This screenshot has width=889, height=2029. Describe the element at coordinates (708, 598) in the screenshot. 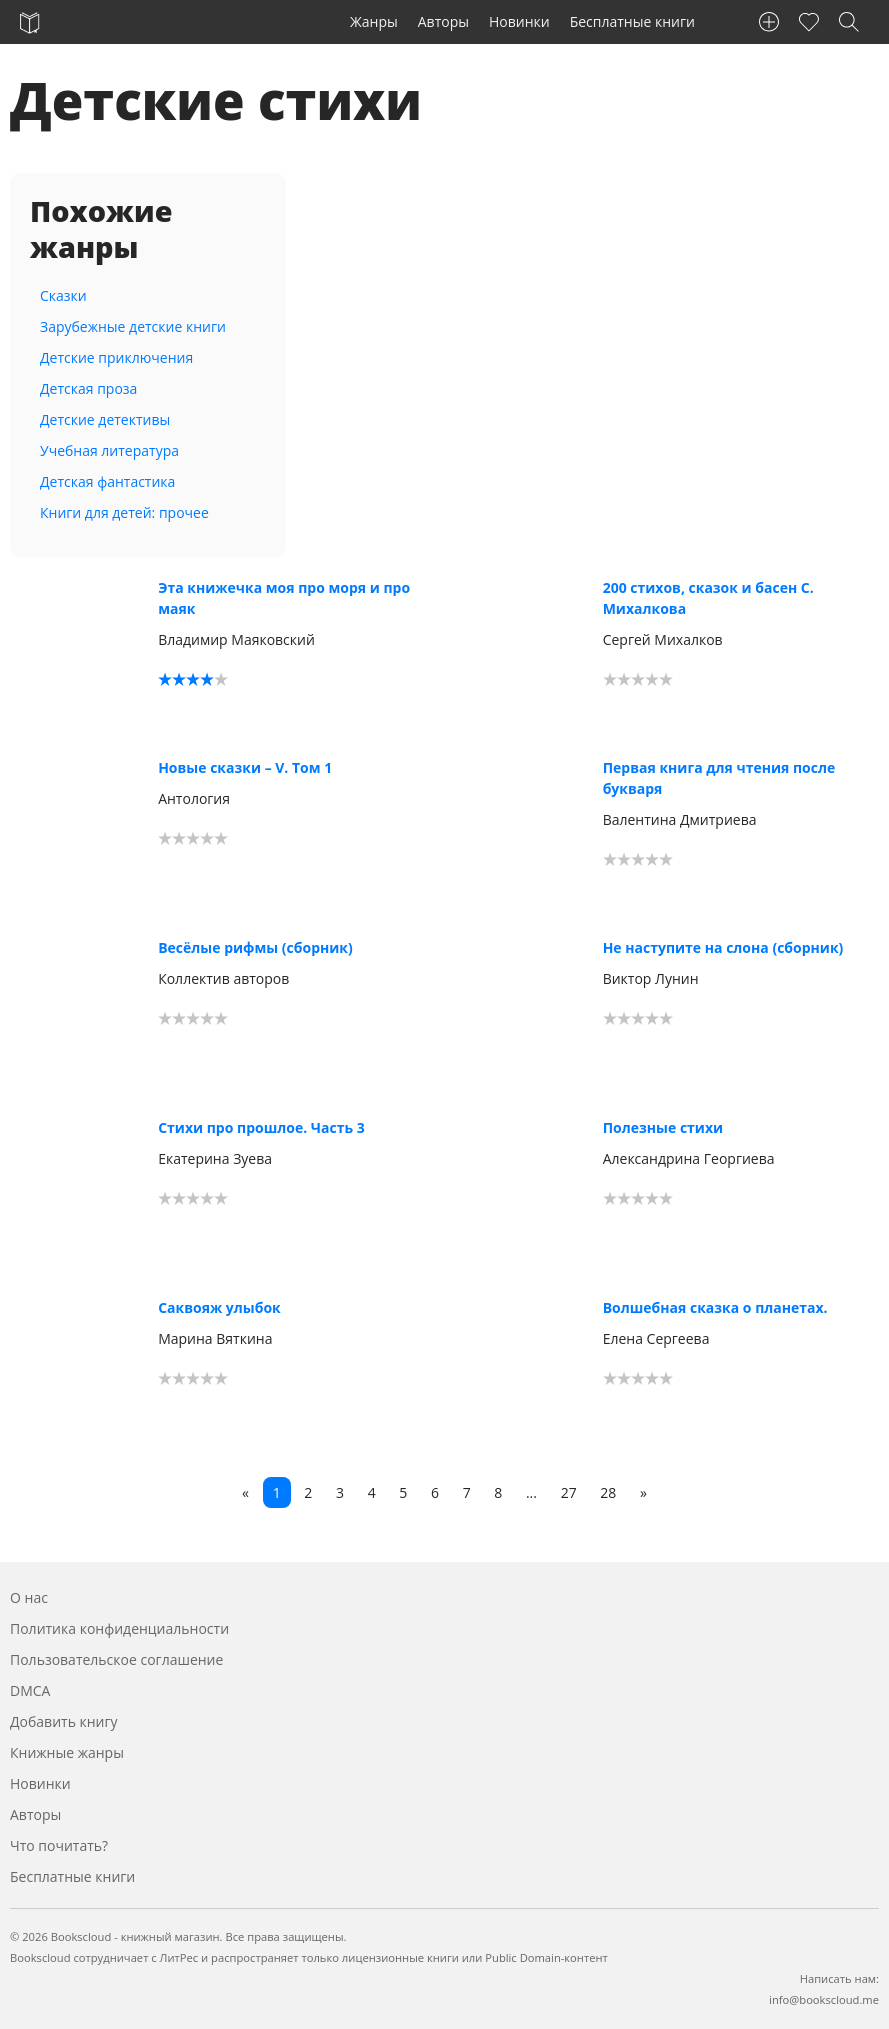

I see `200 стихов, сказок и басен С. Михалкова` at that location.